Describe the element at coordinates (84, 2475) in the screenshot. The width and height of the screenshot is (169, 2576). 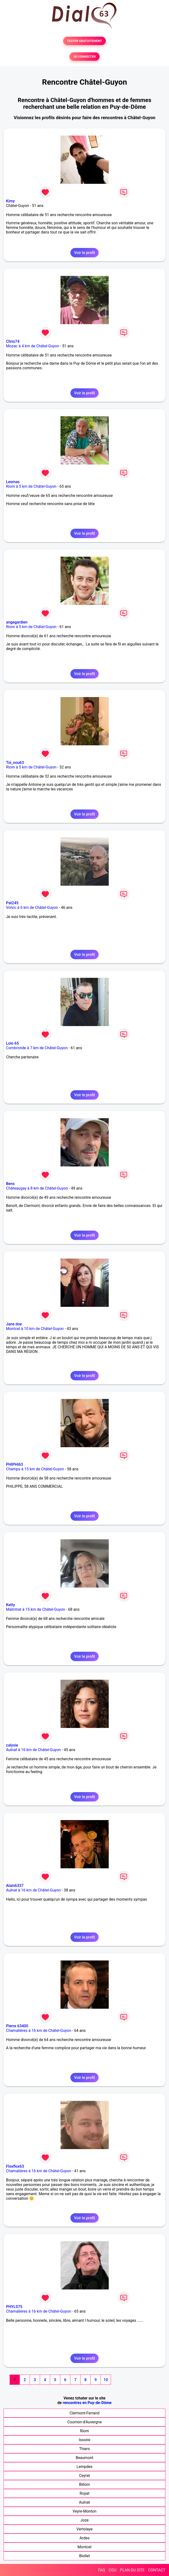
I see `Ceyrat` at that location.